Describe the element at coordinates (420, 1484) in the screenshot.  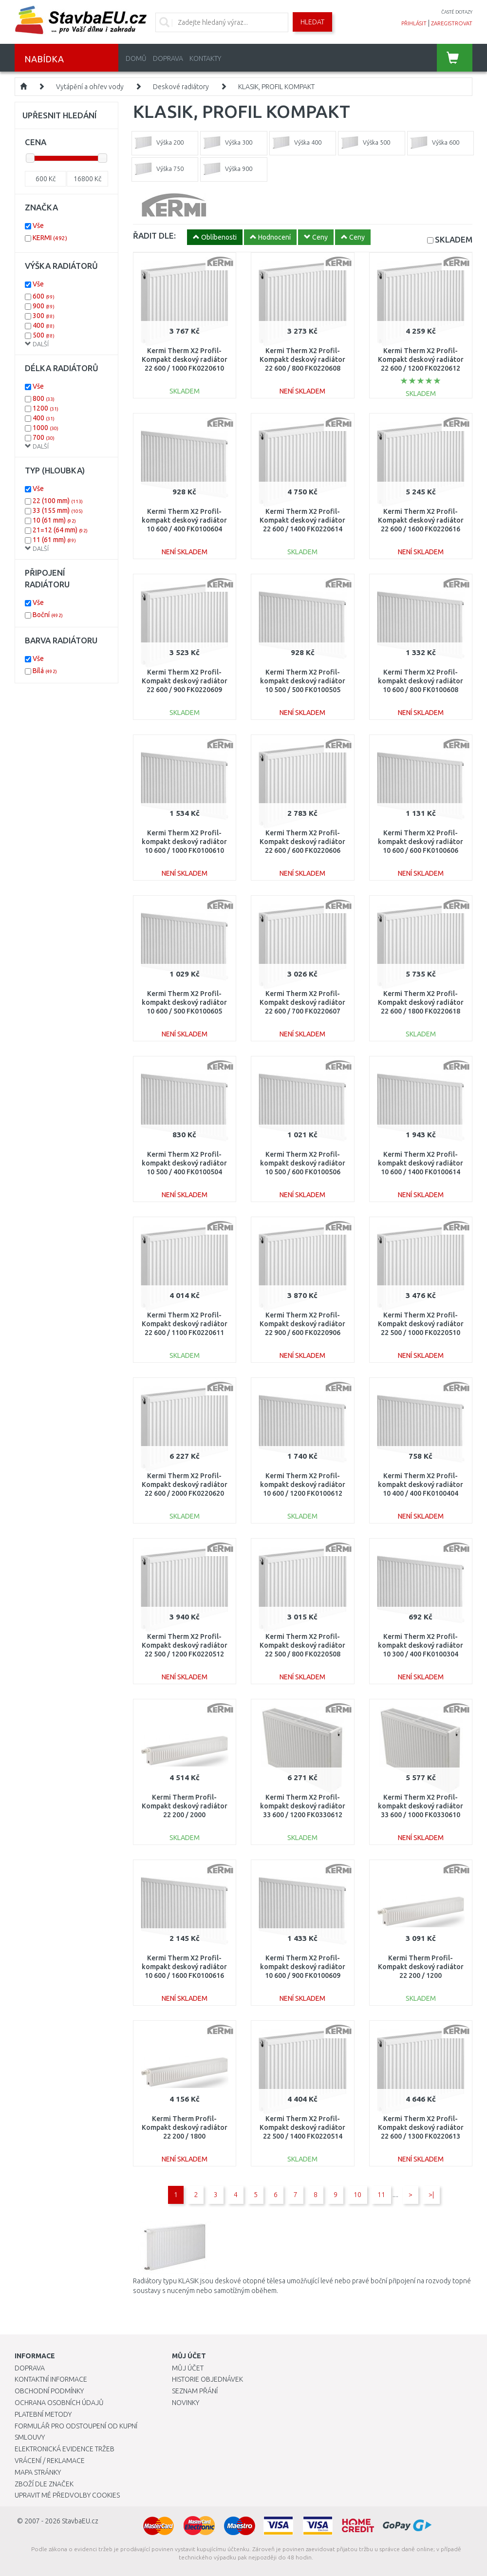
I see `Kermi Therm X2 Profil-kompakt deskový radiátor 10 400 / 400 FK0100404` at that location.